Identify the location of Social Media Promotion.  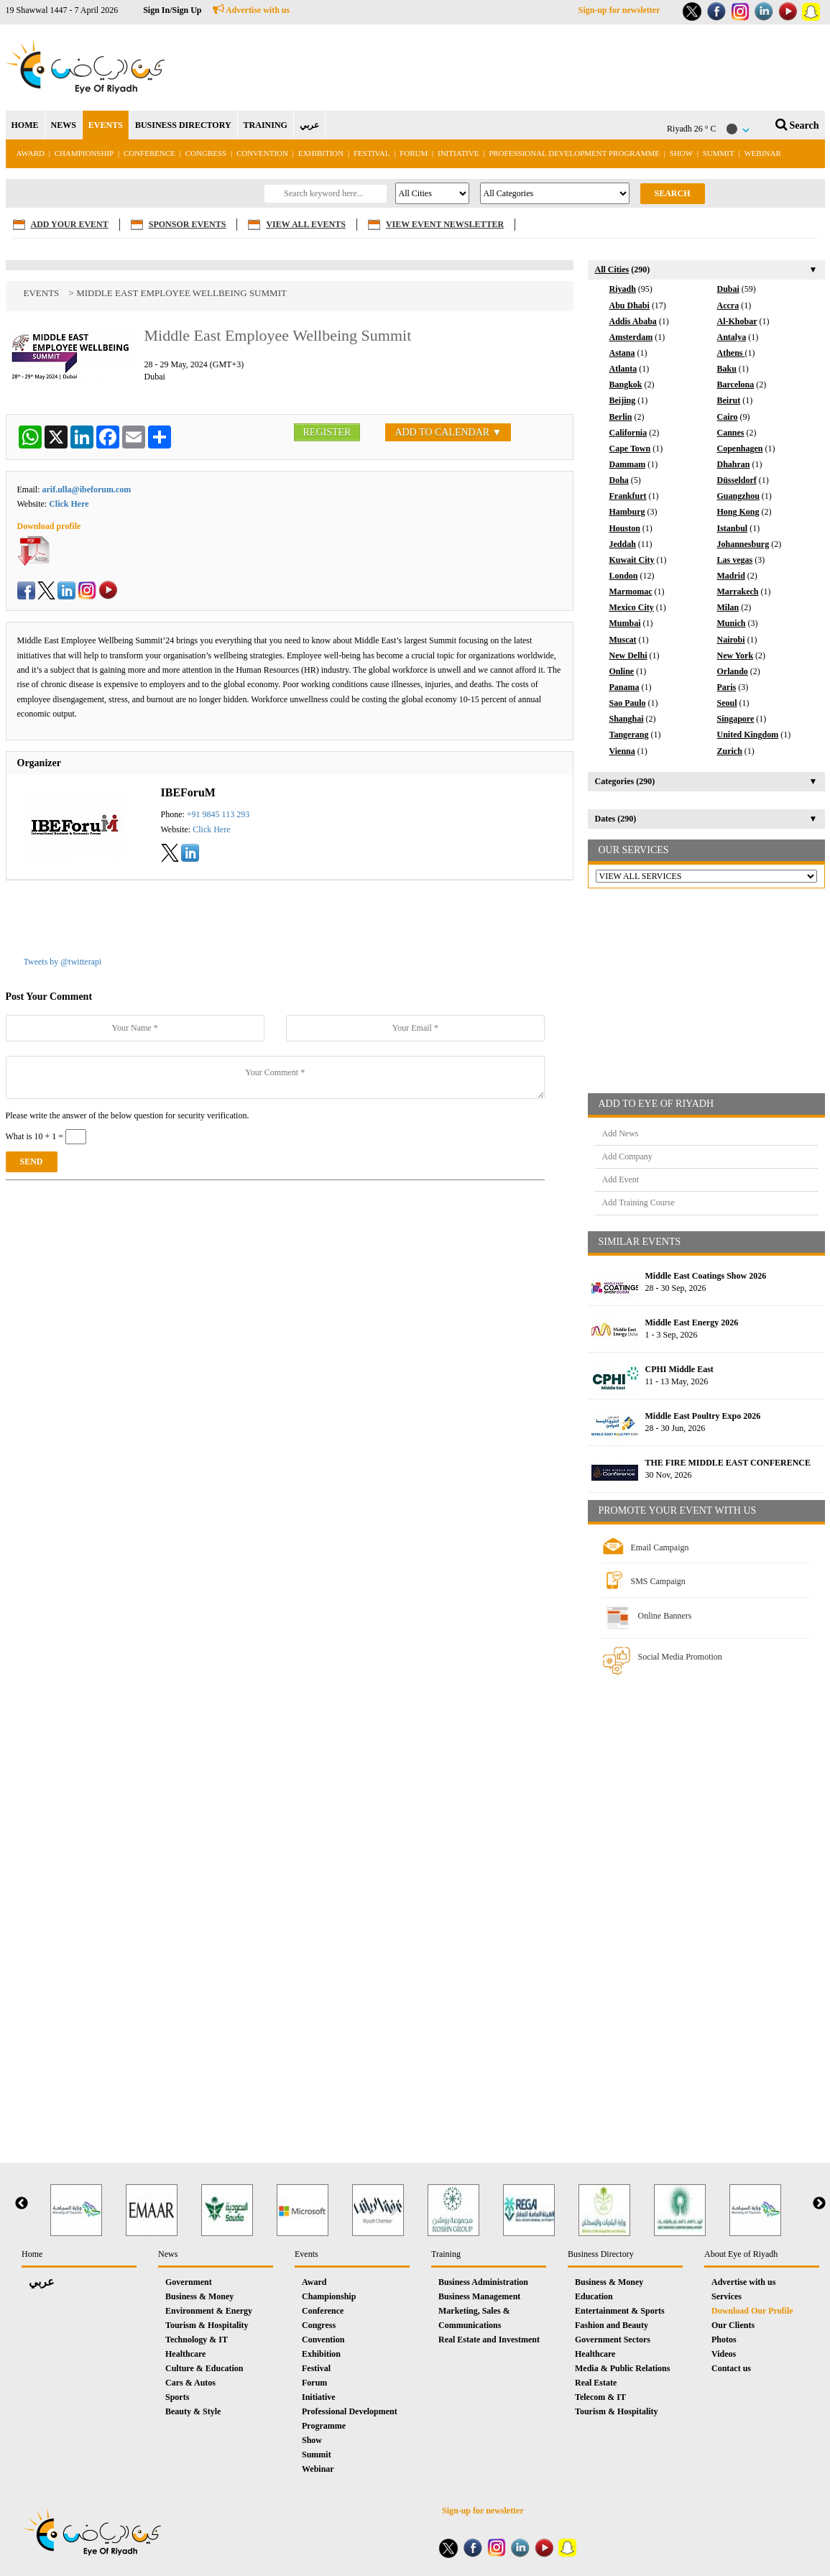
(680, 1657).